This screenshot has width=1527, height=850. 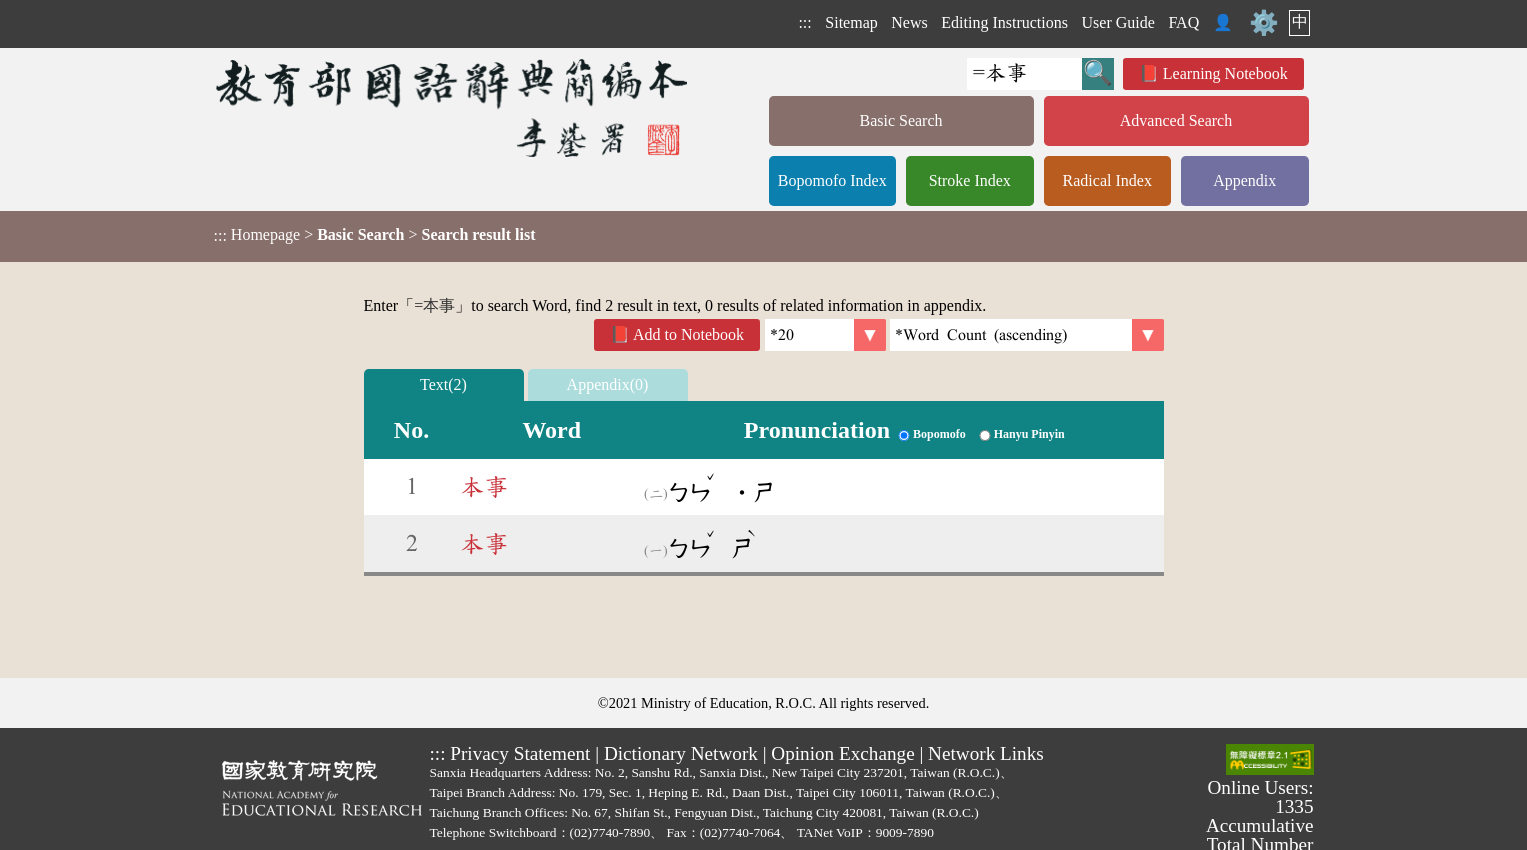 What do you see at coordinates (825, 335) in the screenshot?
I see `[Per Page]` at bounding box center [825, 335].